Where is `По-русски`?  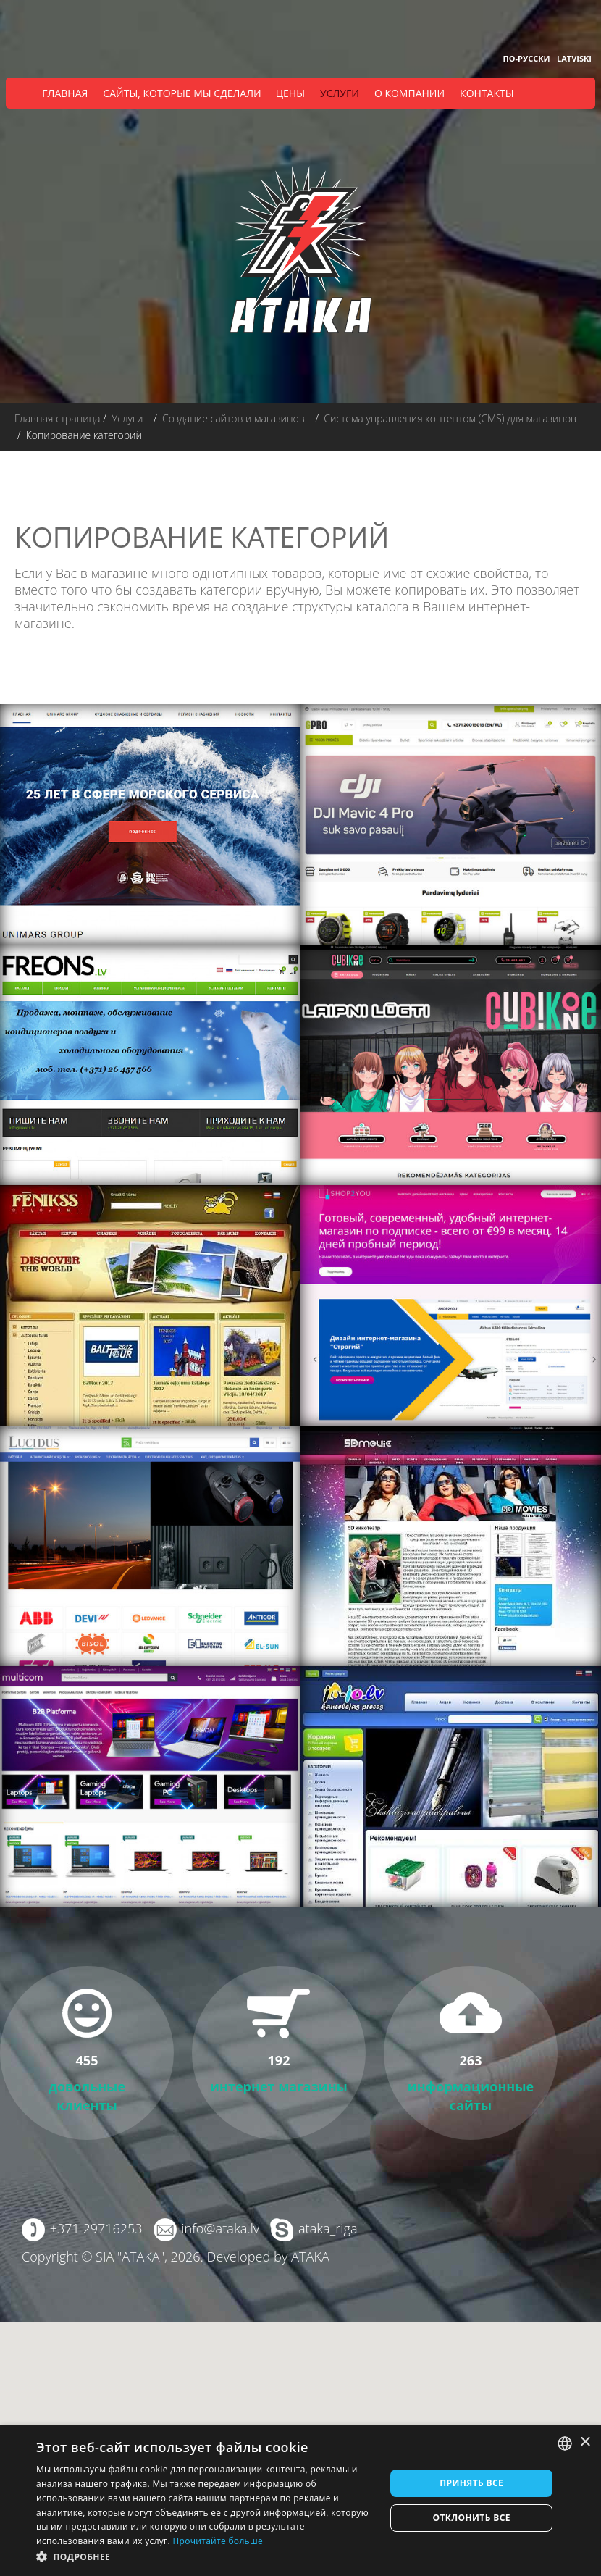 По-русски is located at coordinates (526, 58).